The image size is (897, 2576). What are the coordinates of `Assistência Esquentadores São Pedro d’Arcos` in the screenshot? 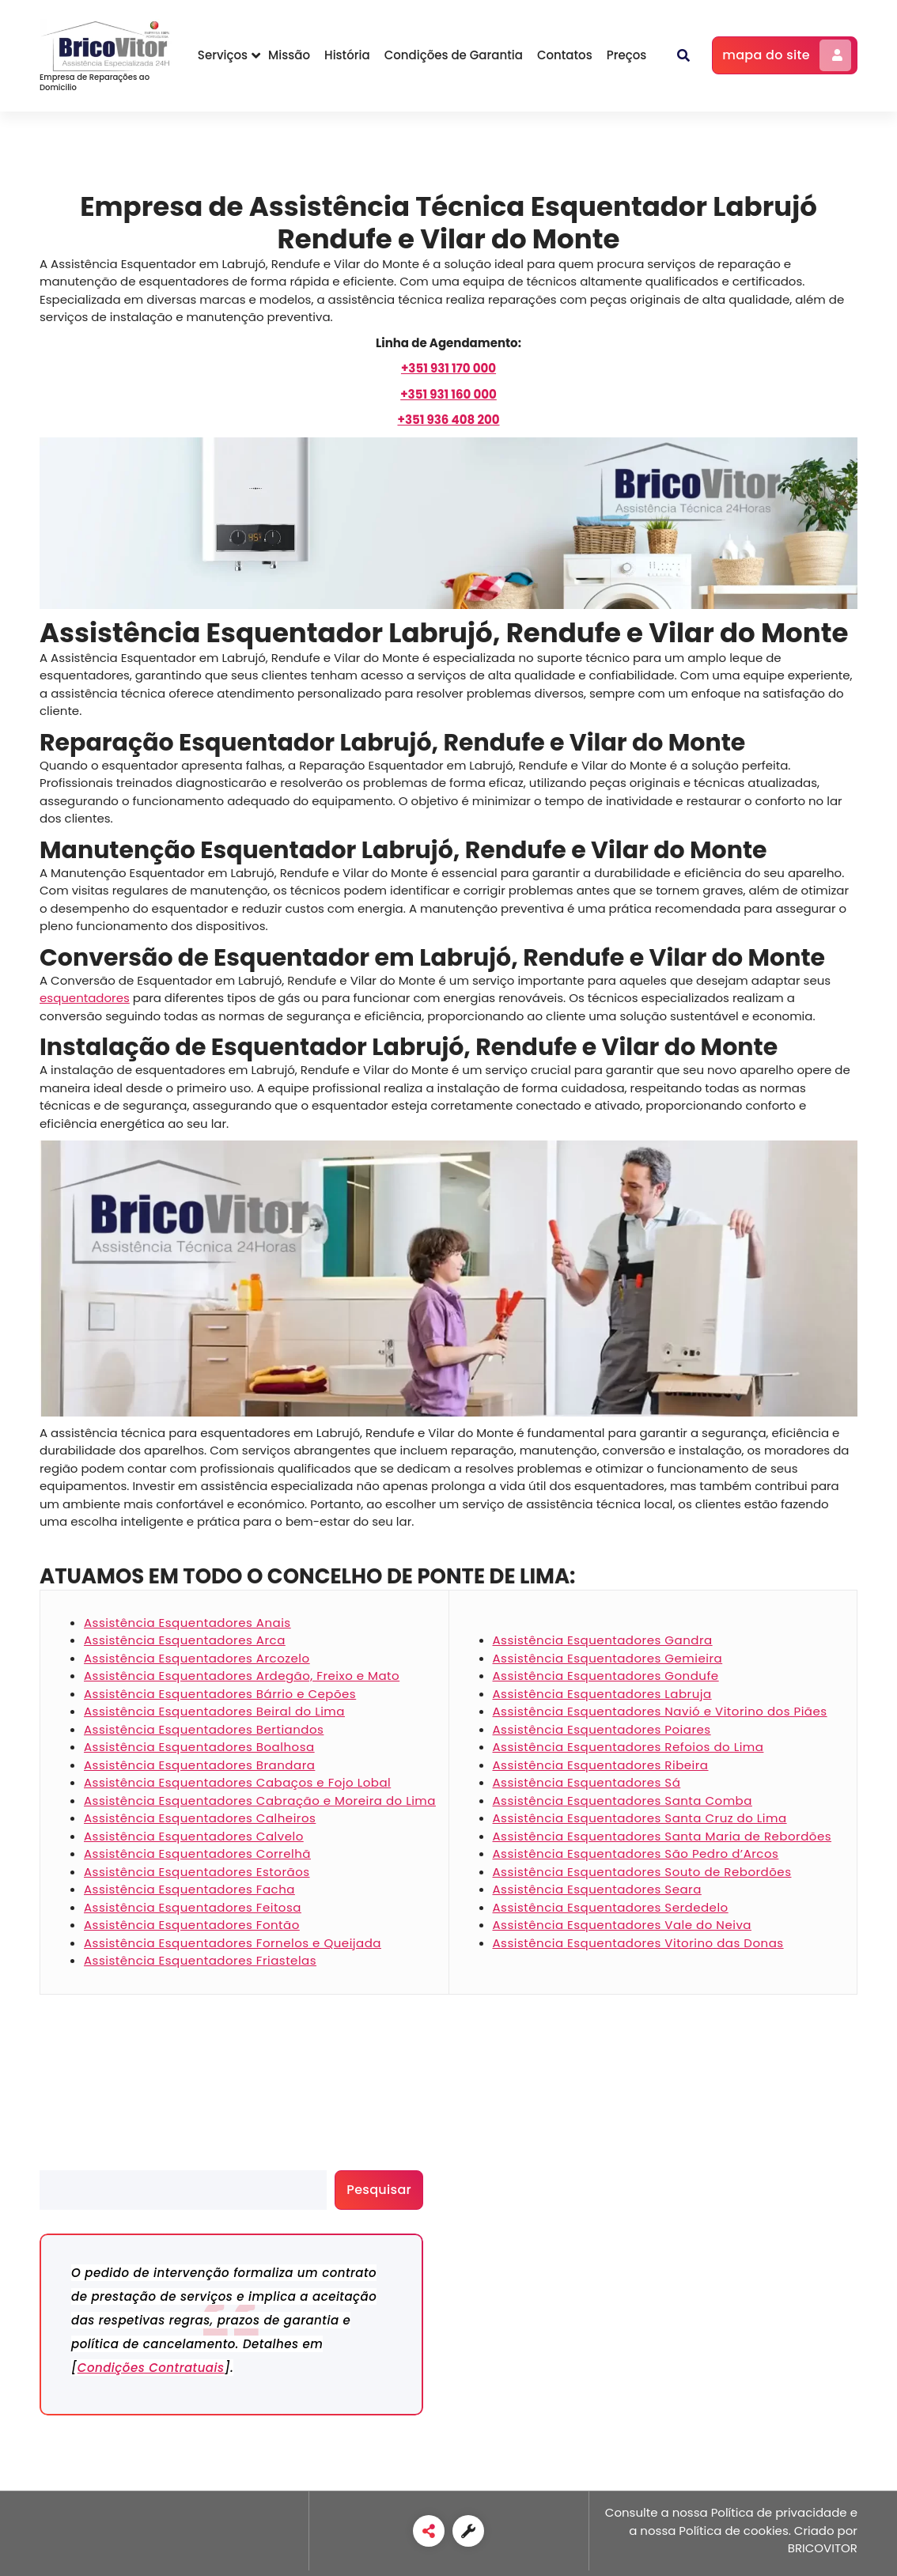 It's located at (636, 1853).